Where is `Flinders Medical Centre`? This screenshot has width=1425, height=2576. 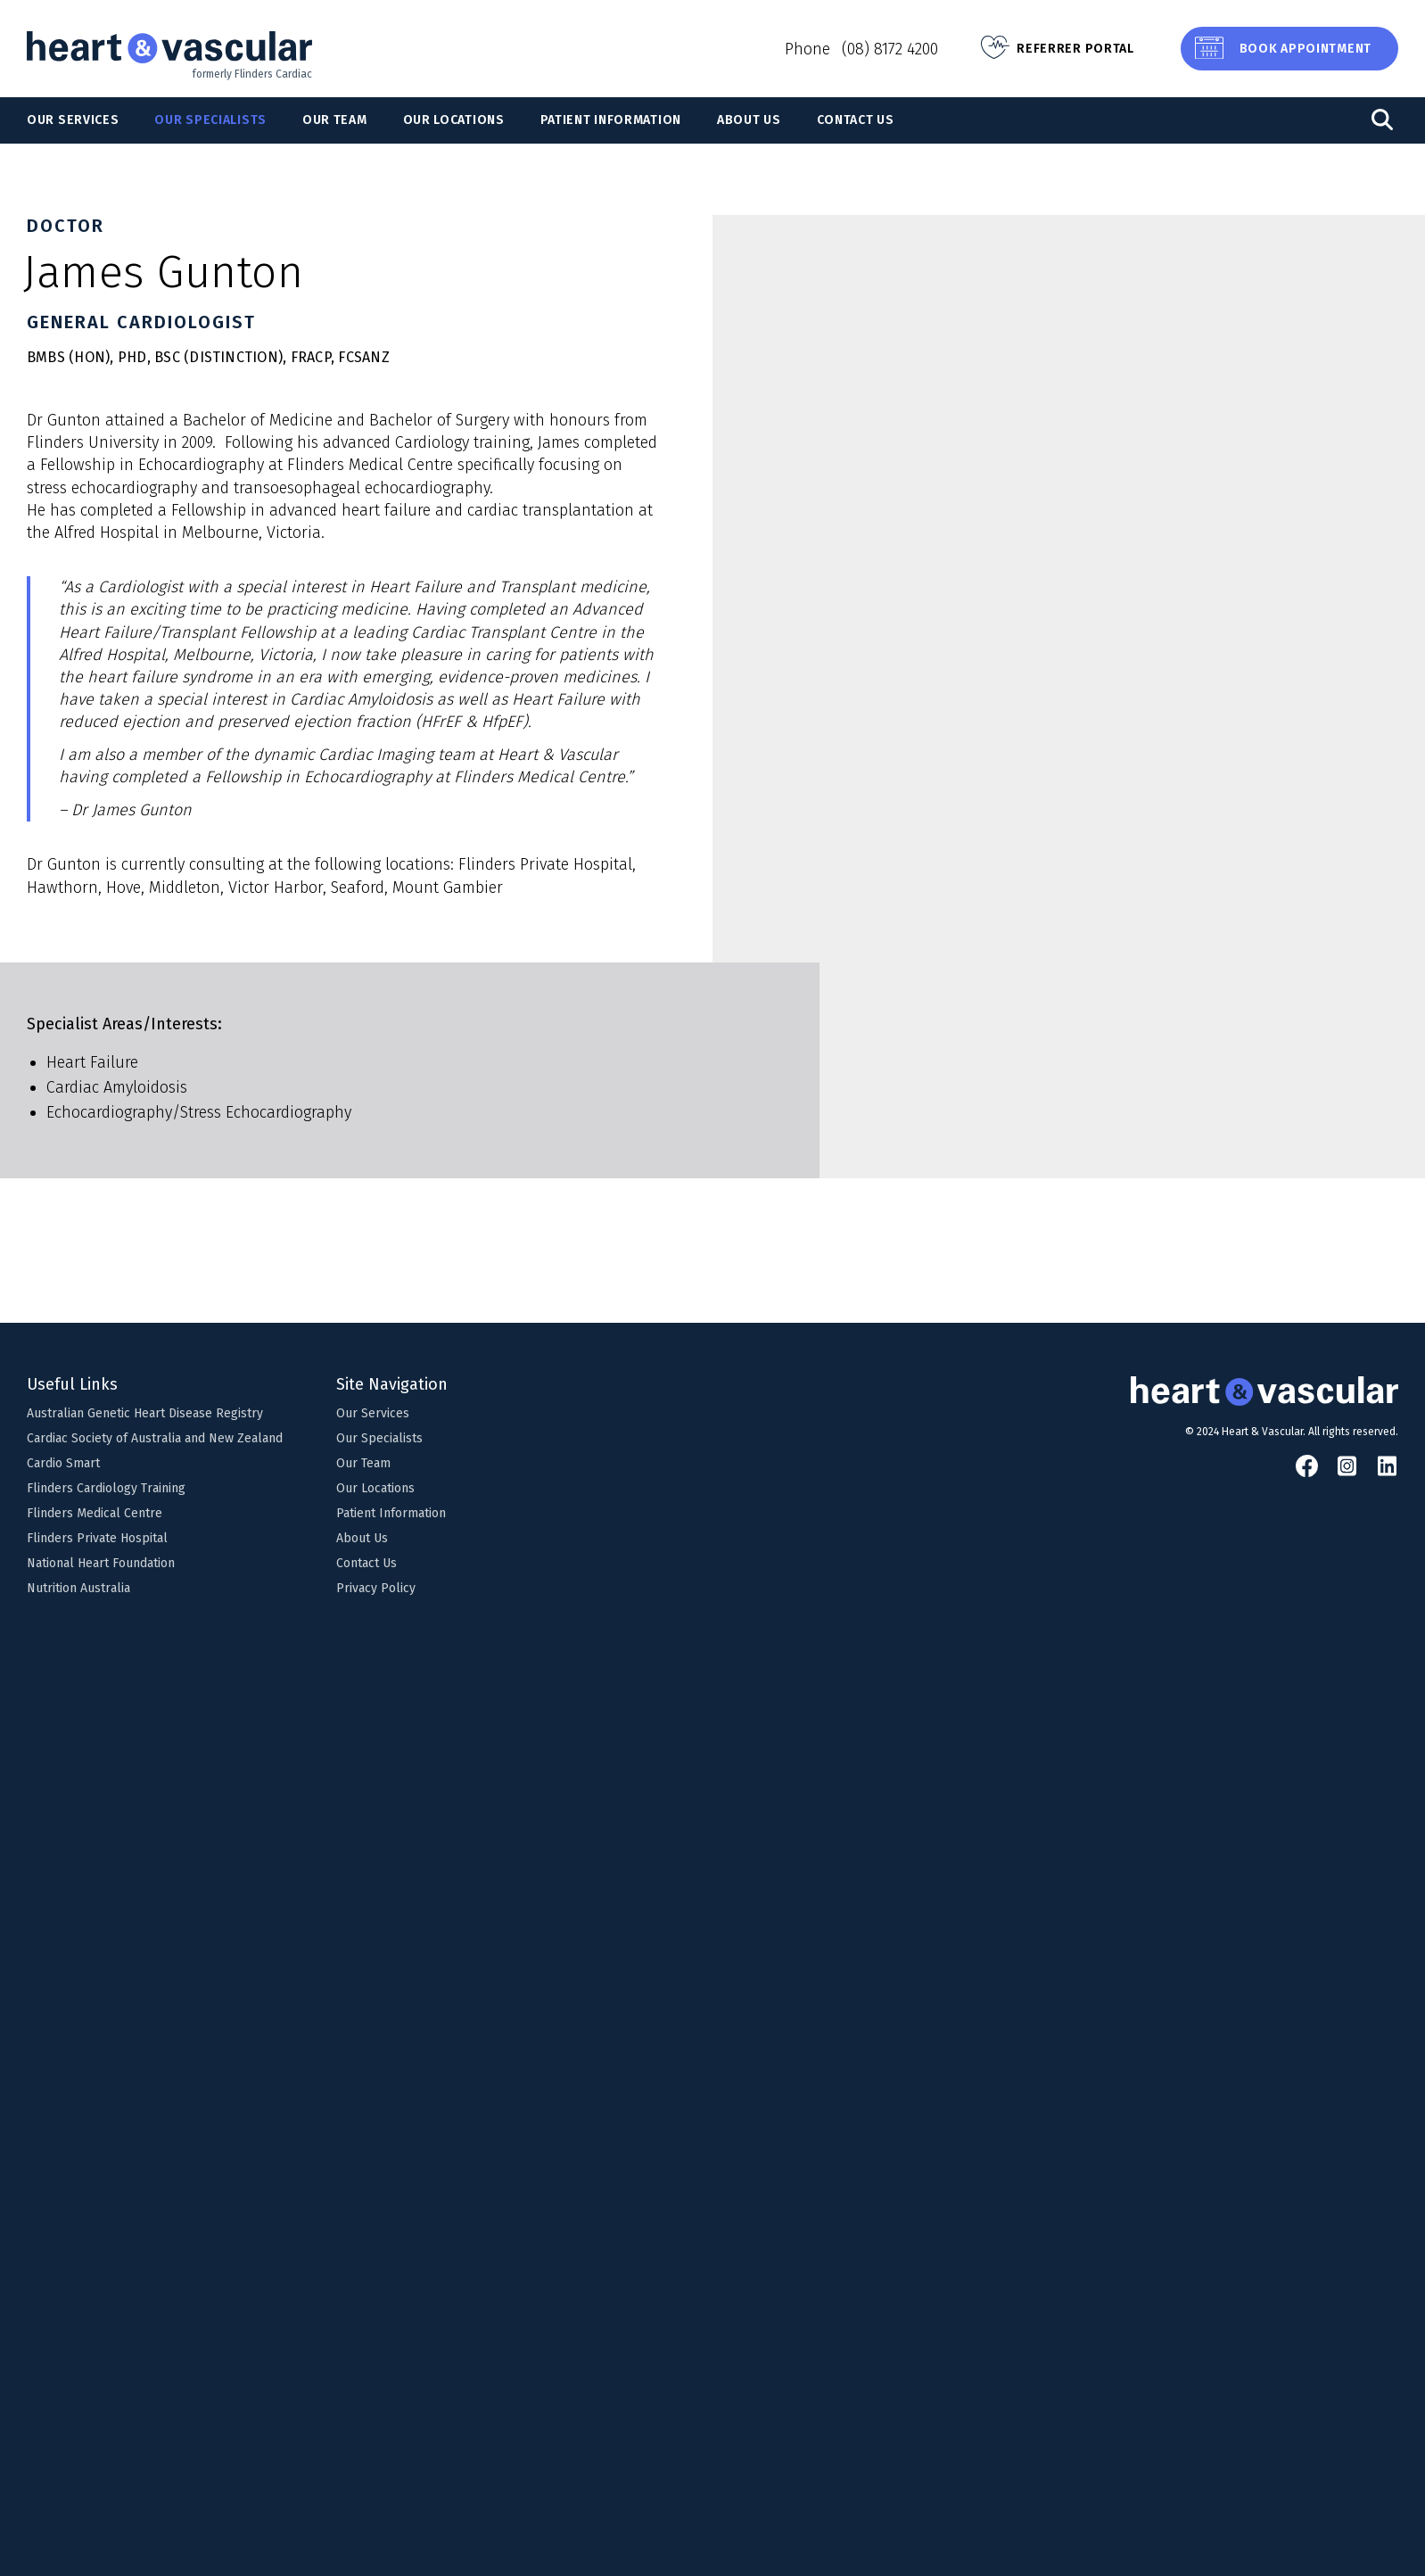 Flinders Medical Centre is located at coordinates (94, 1513).